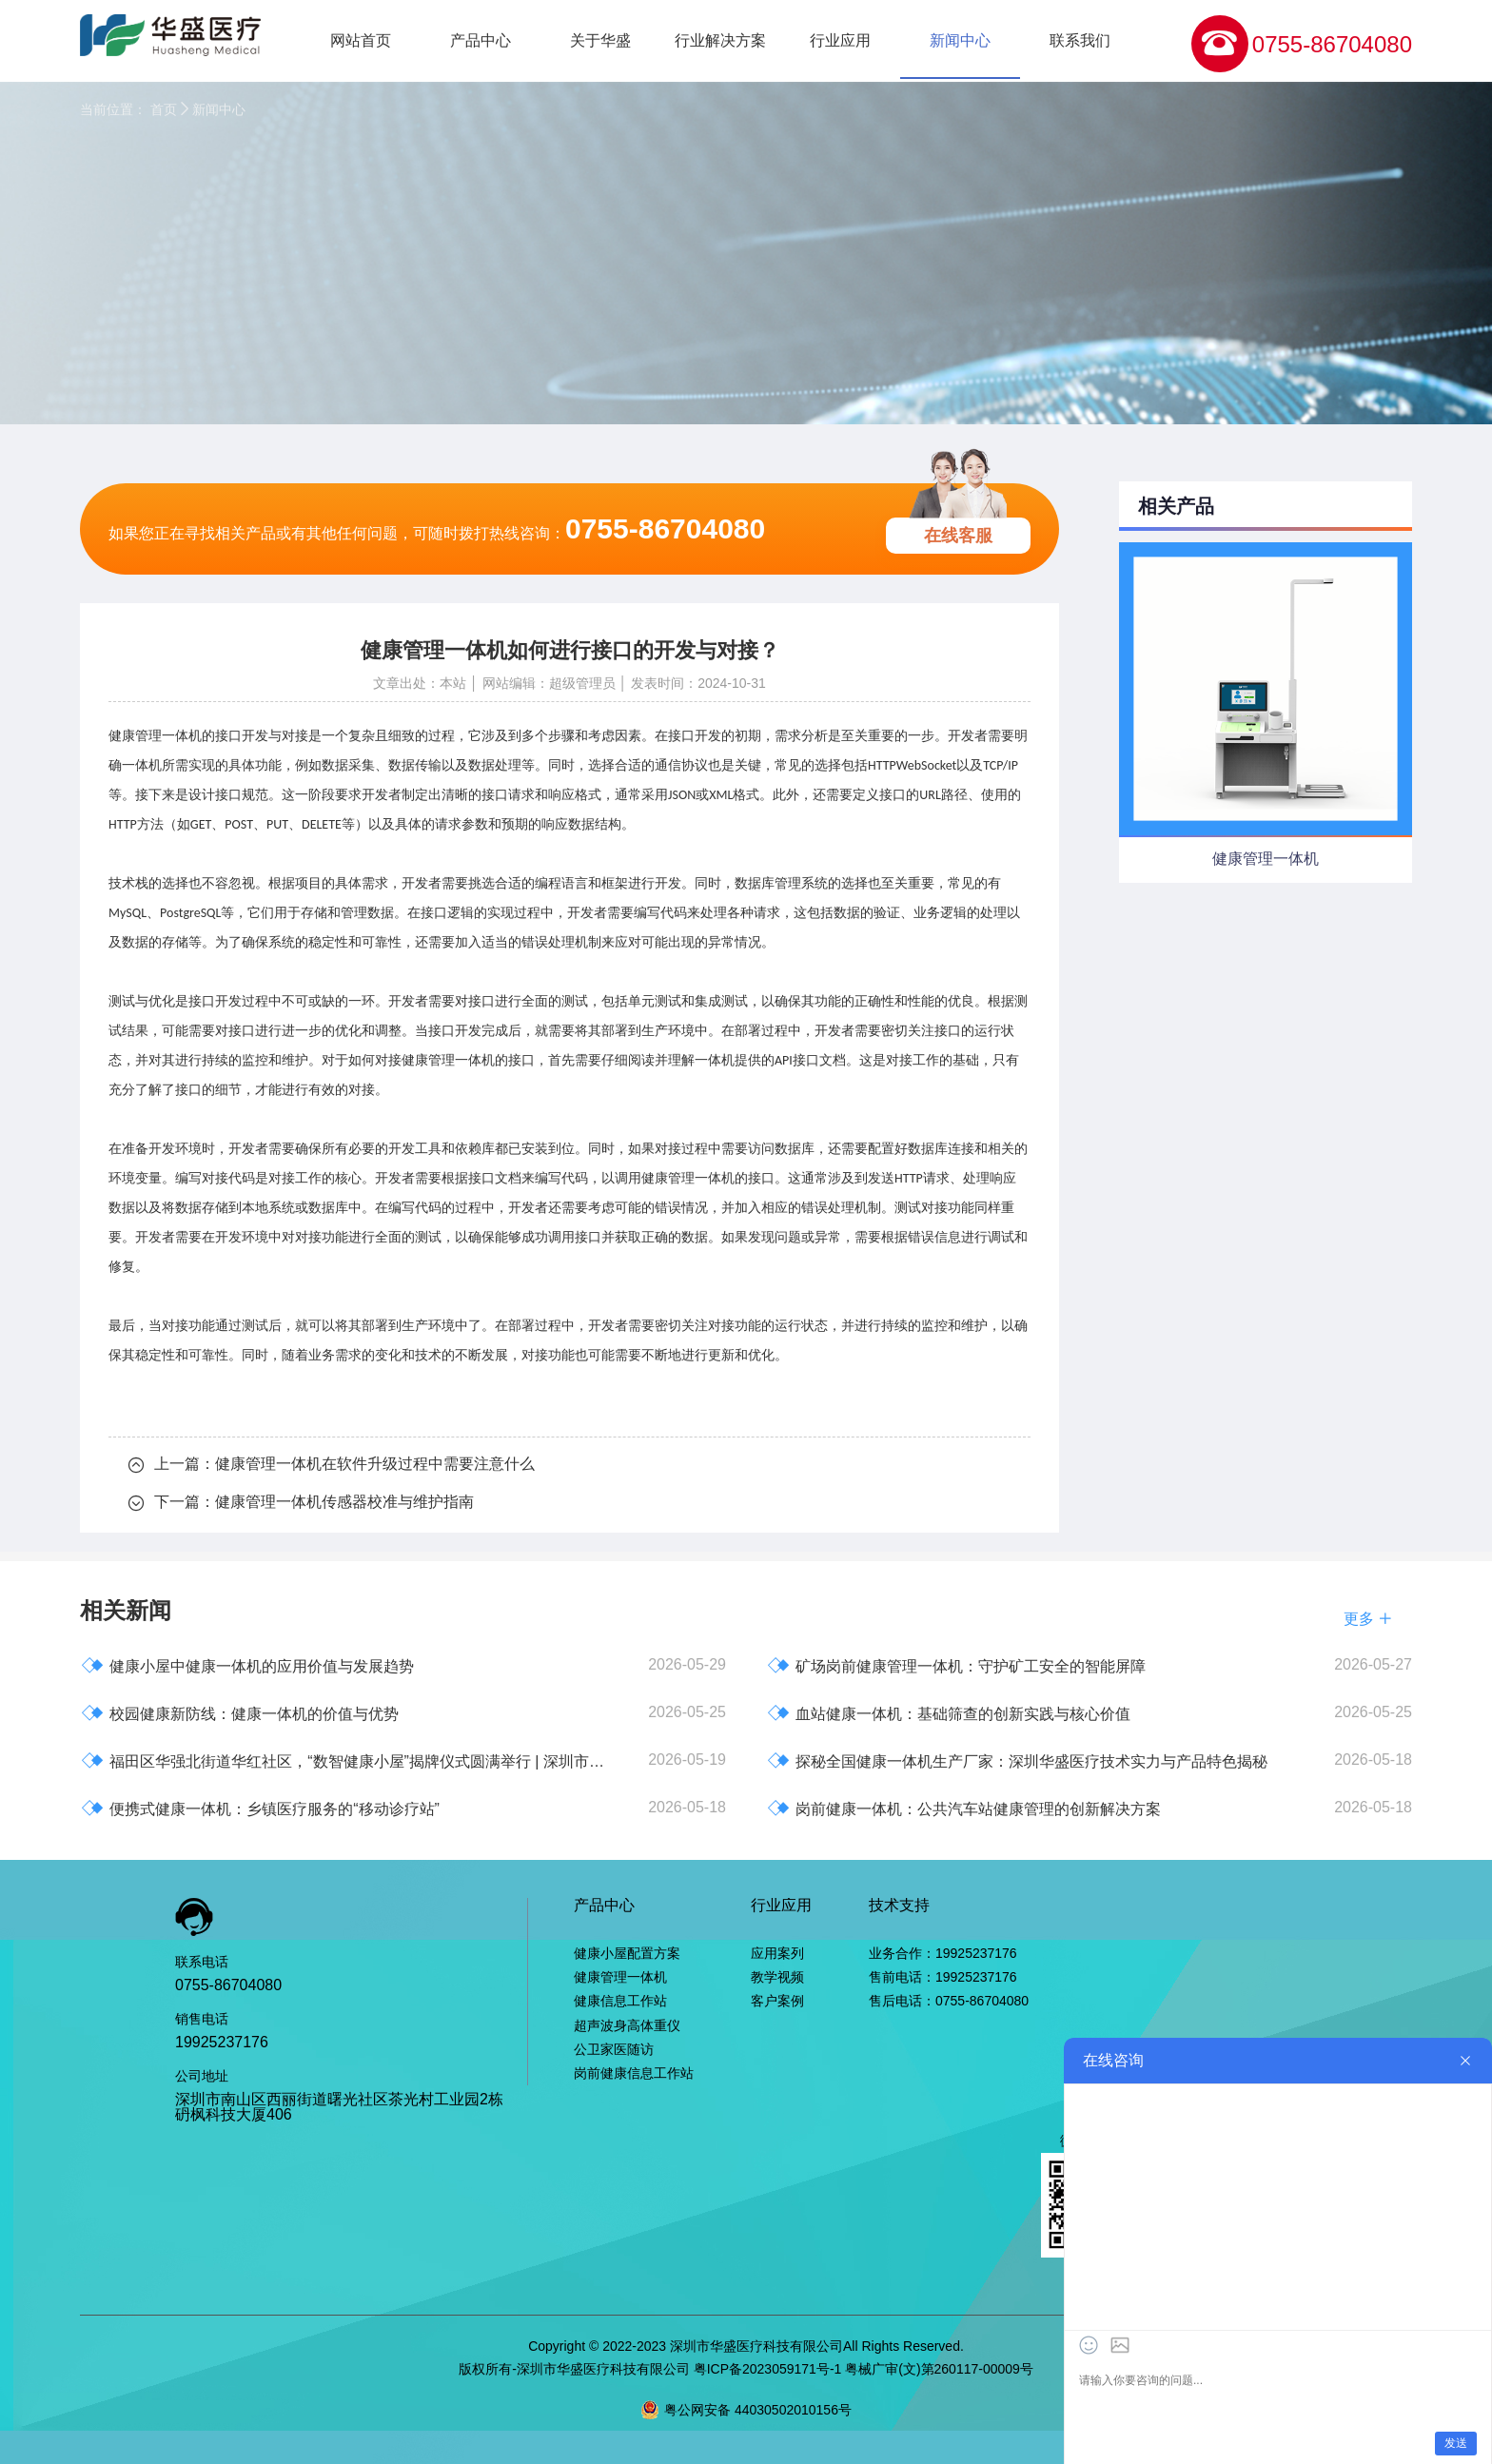 The height and width of the screenshot is (2464, 1492). I want to click on 版权所有-深圳市华盛医疗科技有限公司 粤ICP备2023059171号-1 粤械广审(文)第260117-00009号, so click(746, 2368).